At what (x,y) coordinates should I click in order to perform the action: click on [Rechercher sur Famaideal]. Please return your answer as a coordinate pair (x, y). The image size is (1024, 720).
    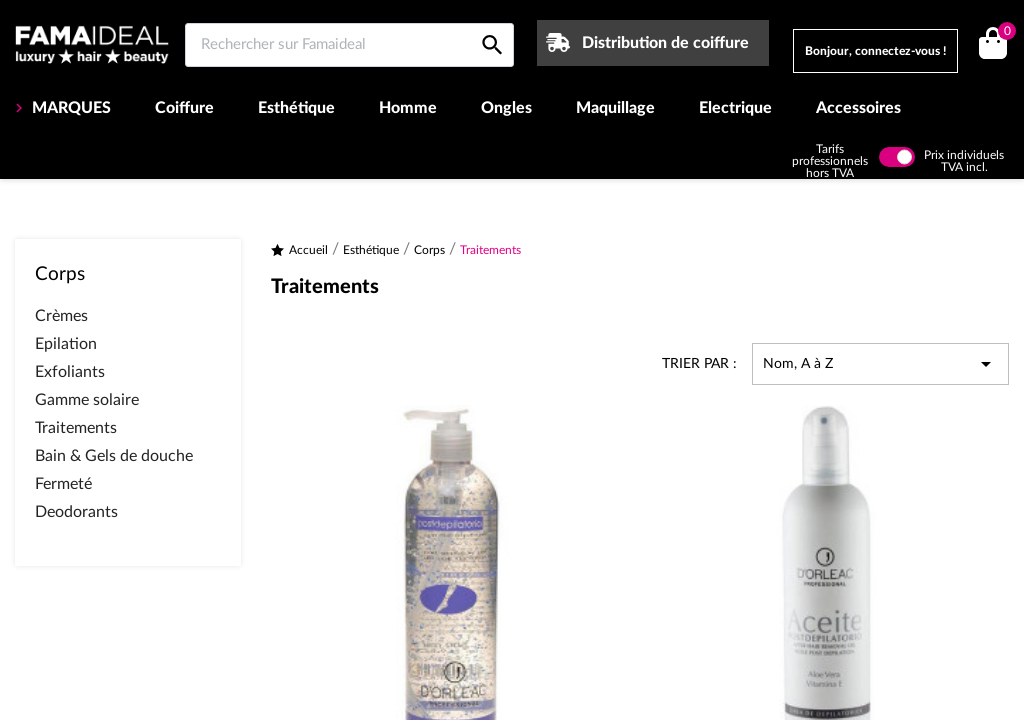
    Looking at the image, I should click on (349, 45).